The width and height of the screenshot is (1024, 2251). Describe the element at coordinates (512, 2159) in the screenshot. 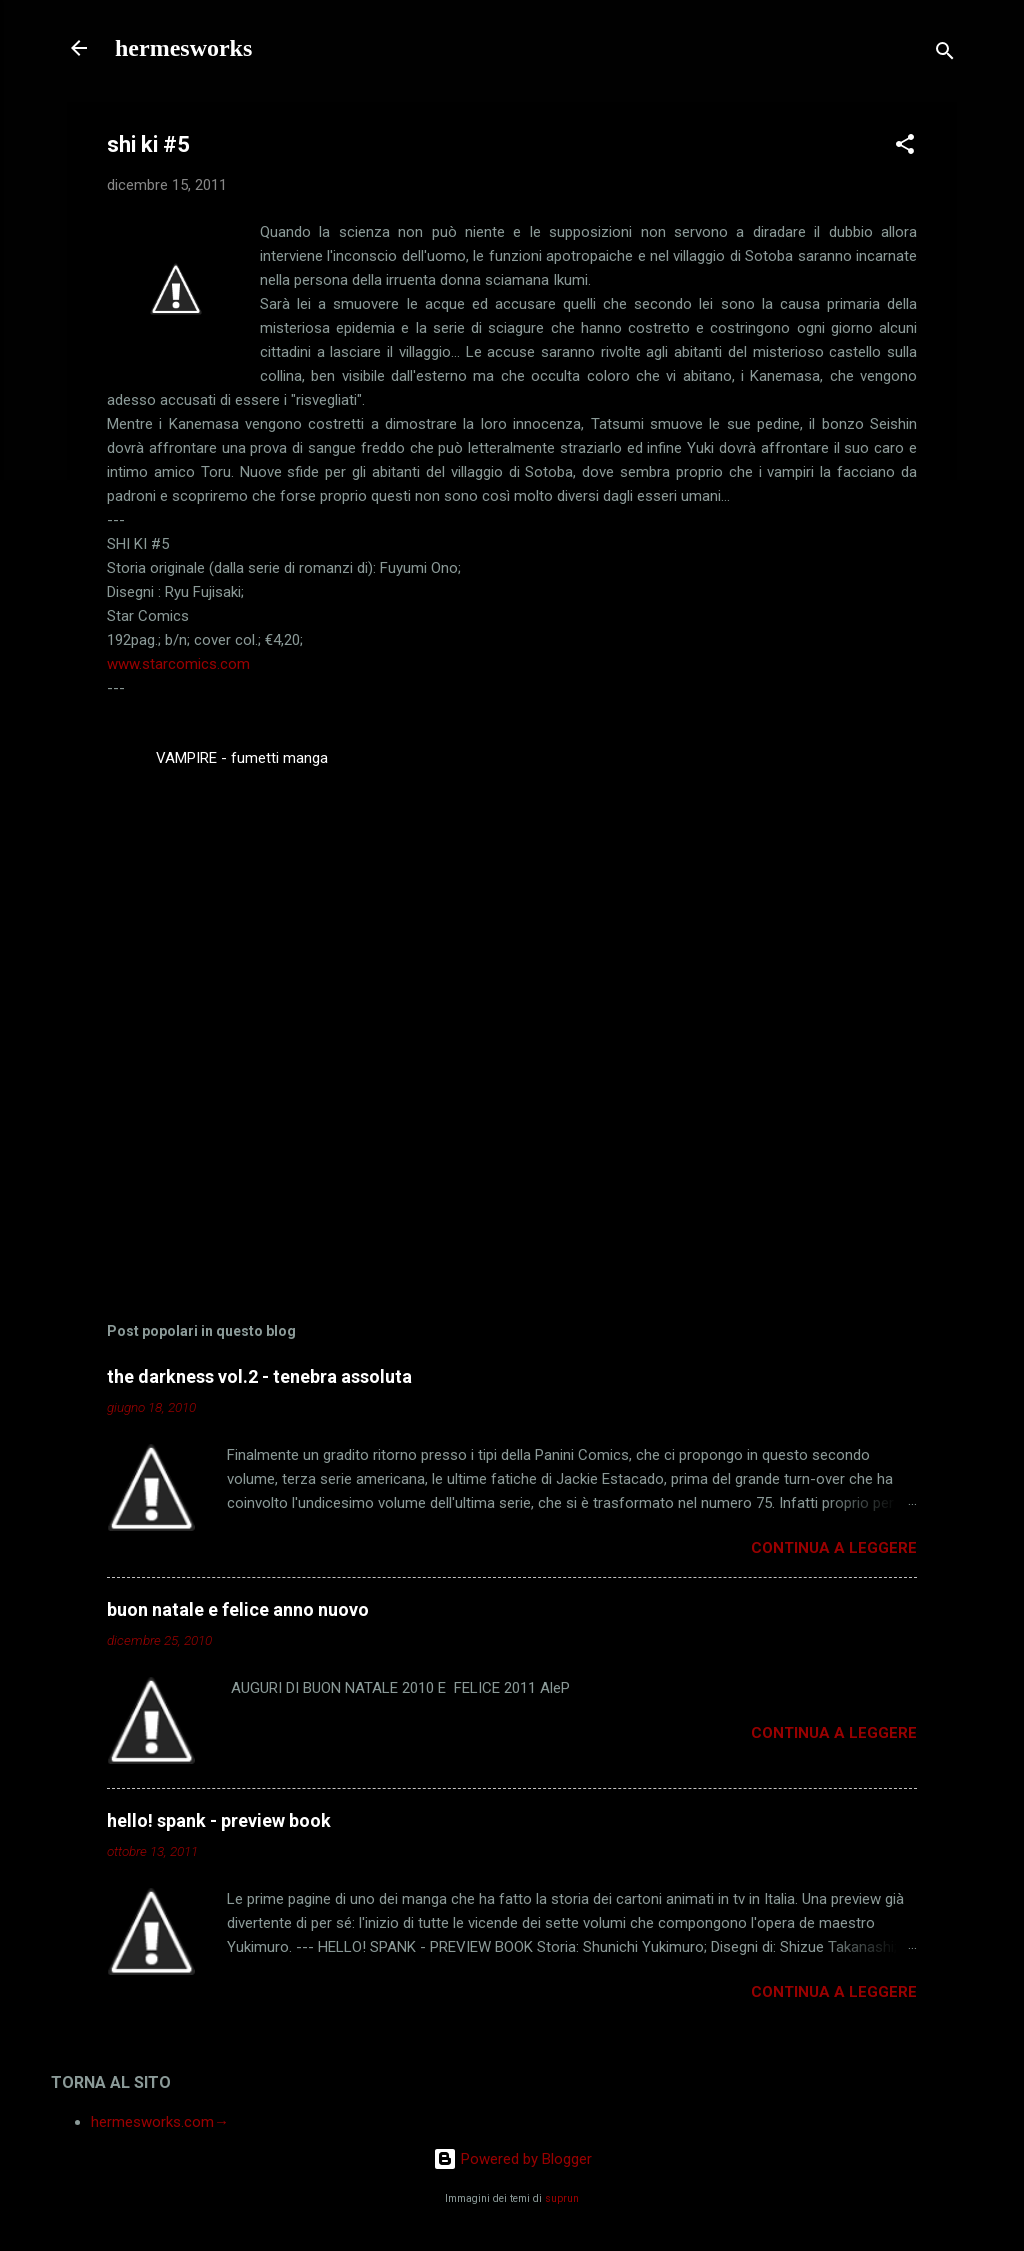

I see `Powered by Blogger` at that location.